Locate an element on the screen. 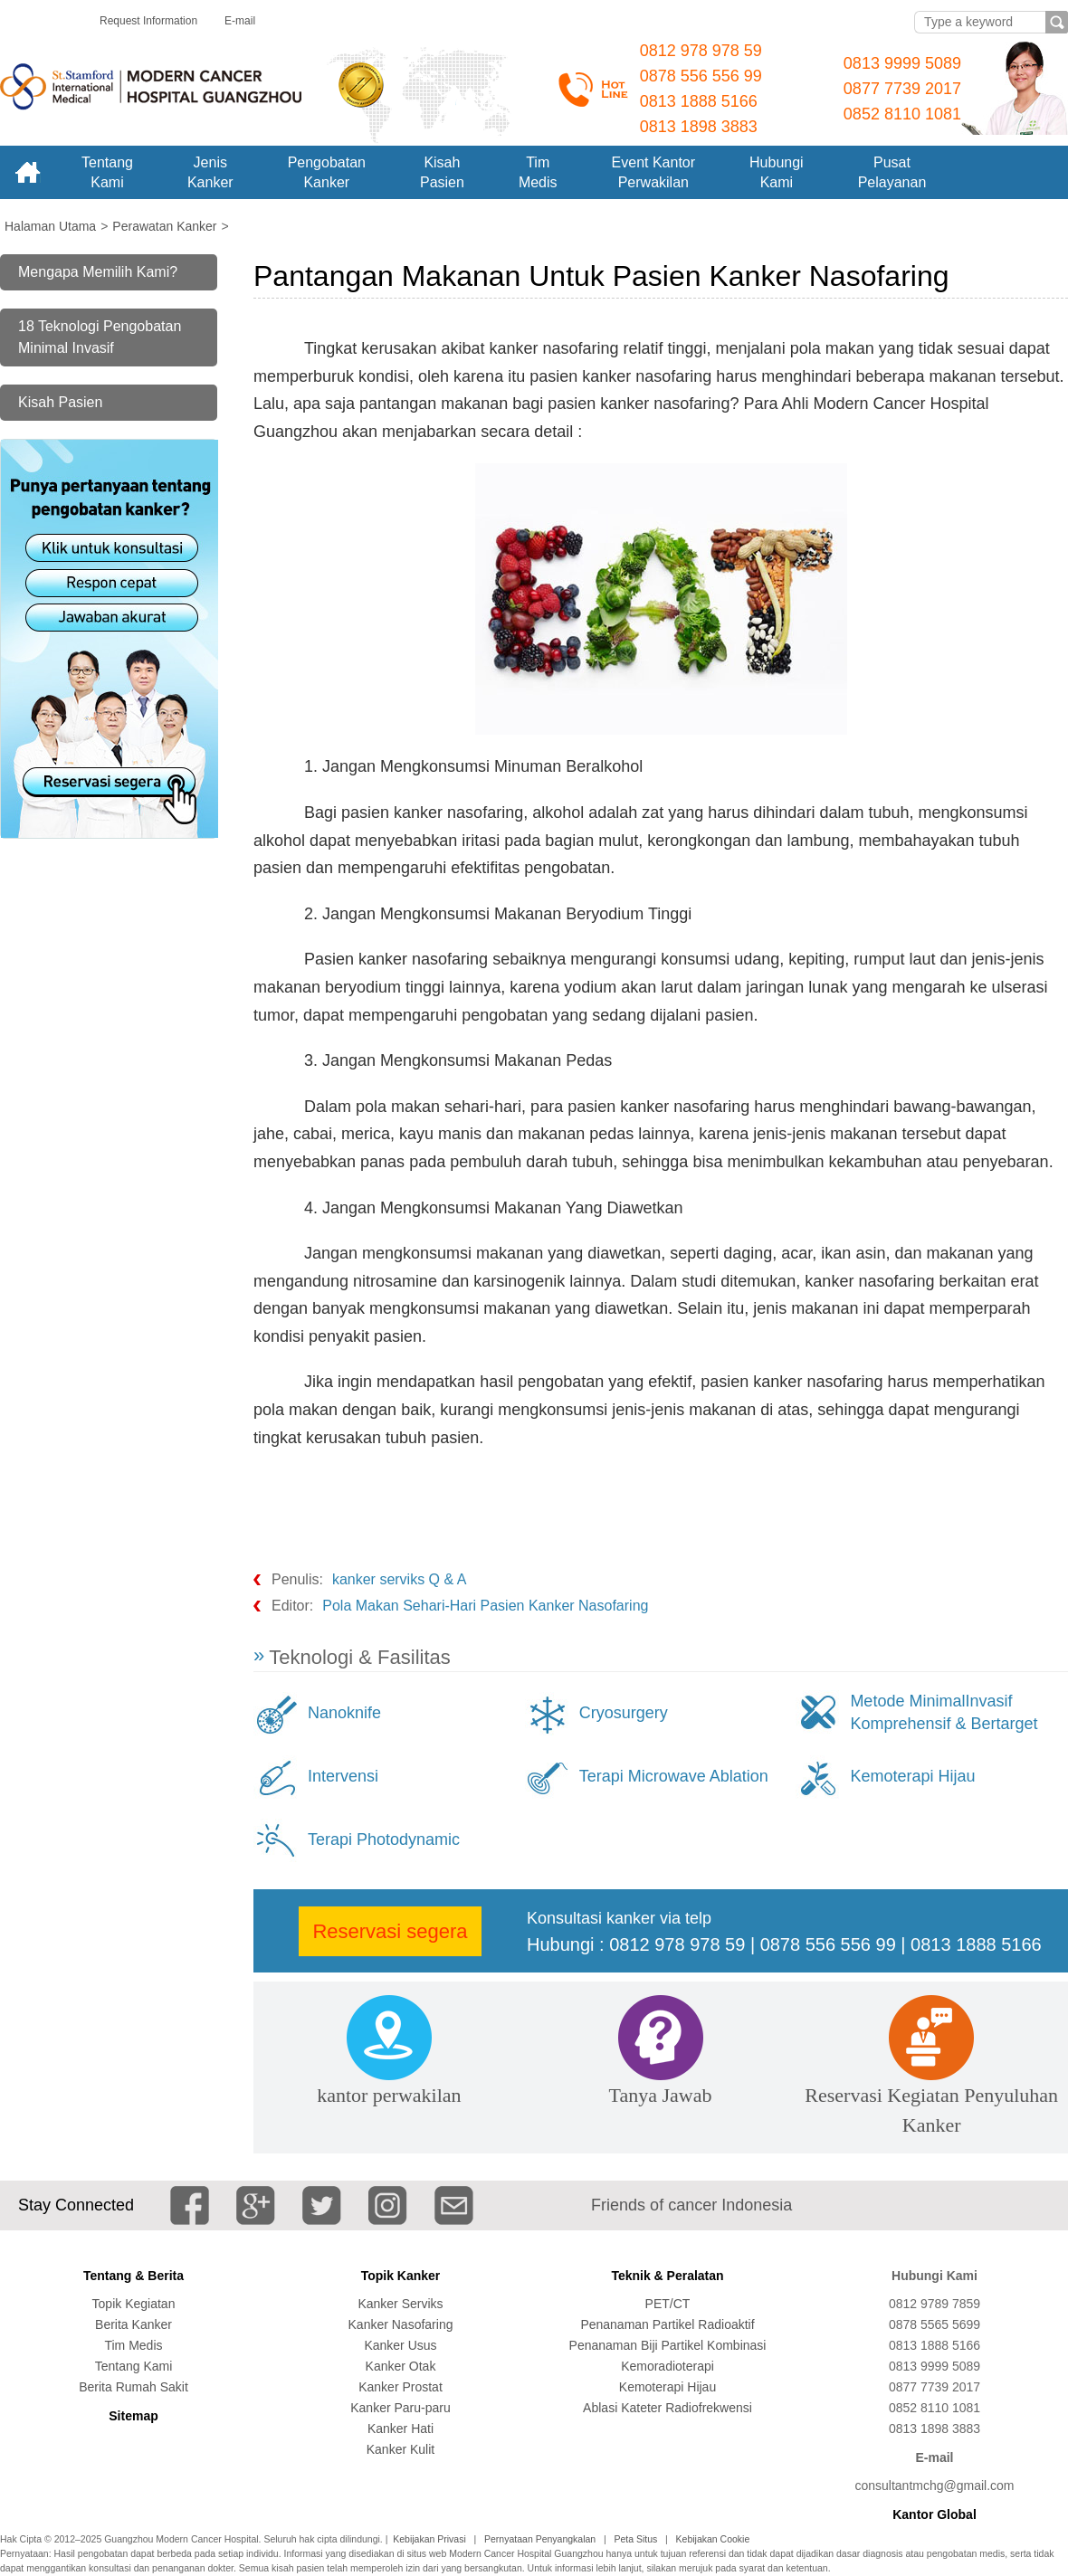 This screenshot has height=2576, width=1068. kanker serviks Q & A is located at coordinates (399, 1579).